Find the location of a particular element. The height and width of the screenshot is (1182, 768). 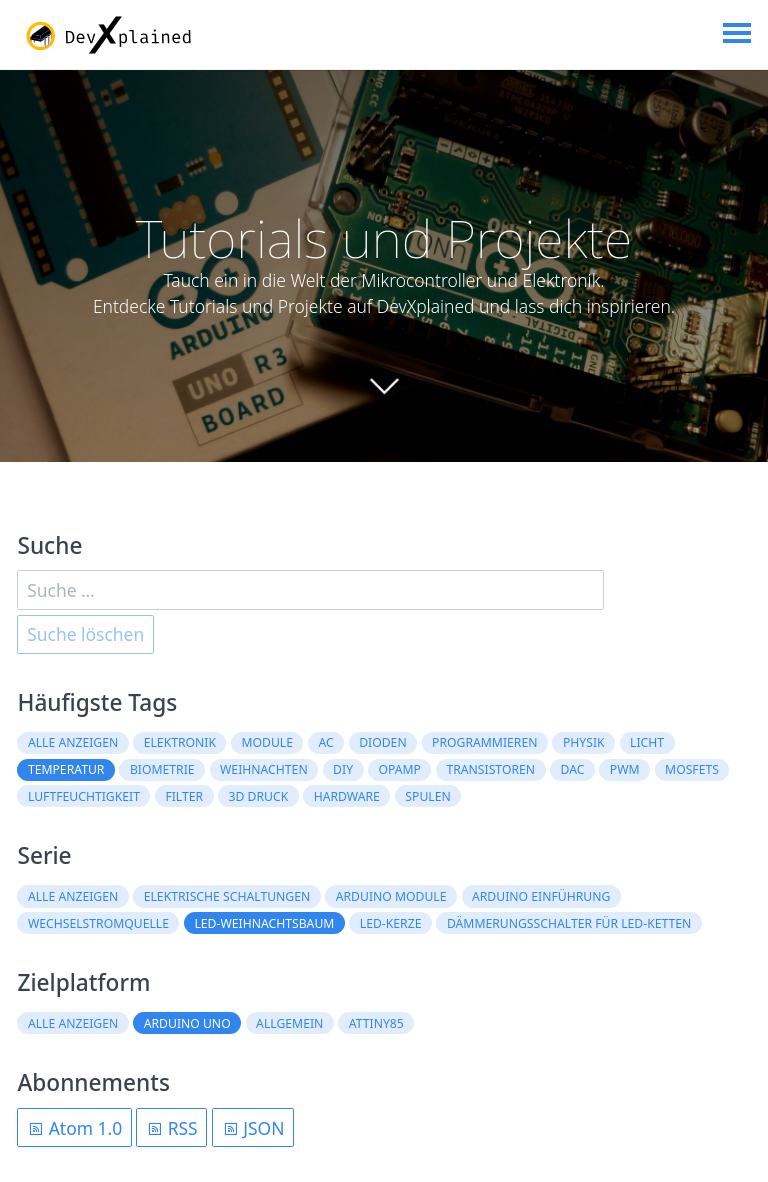

Transistoren is located at coordinates (490, 769).